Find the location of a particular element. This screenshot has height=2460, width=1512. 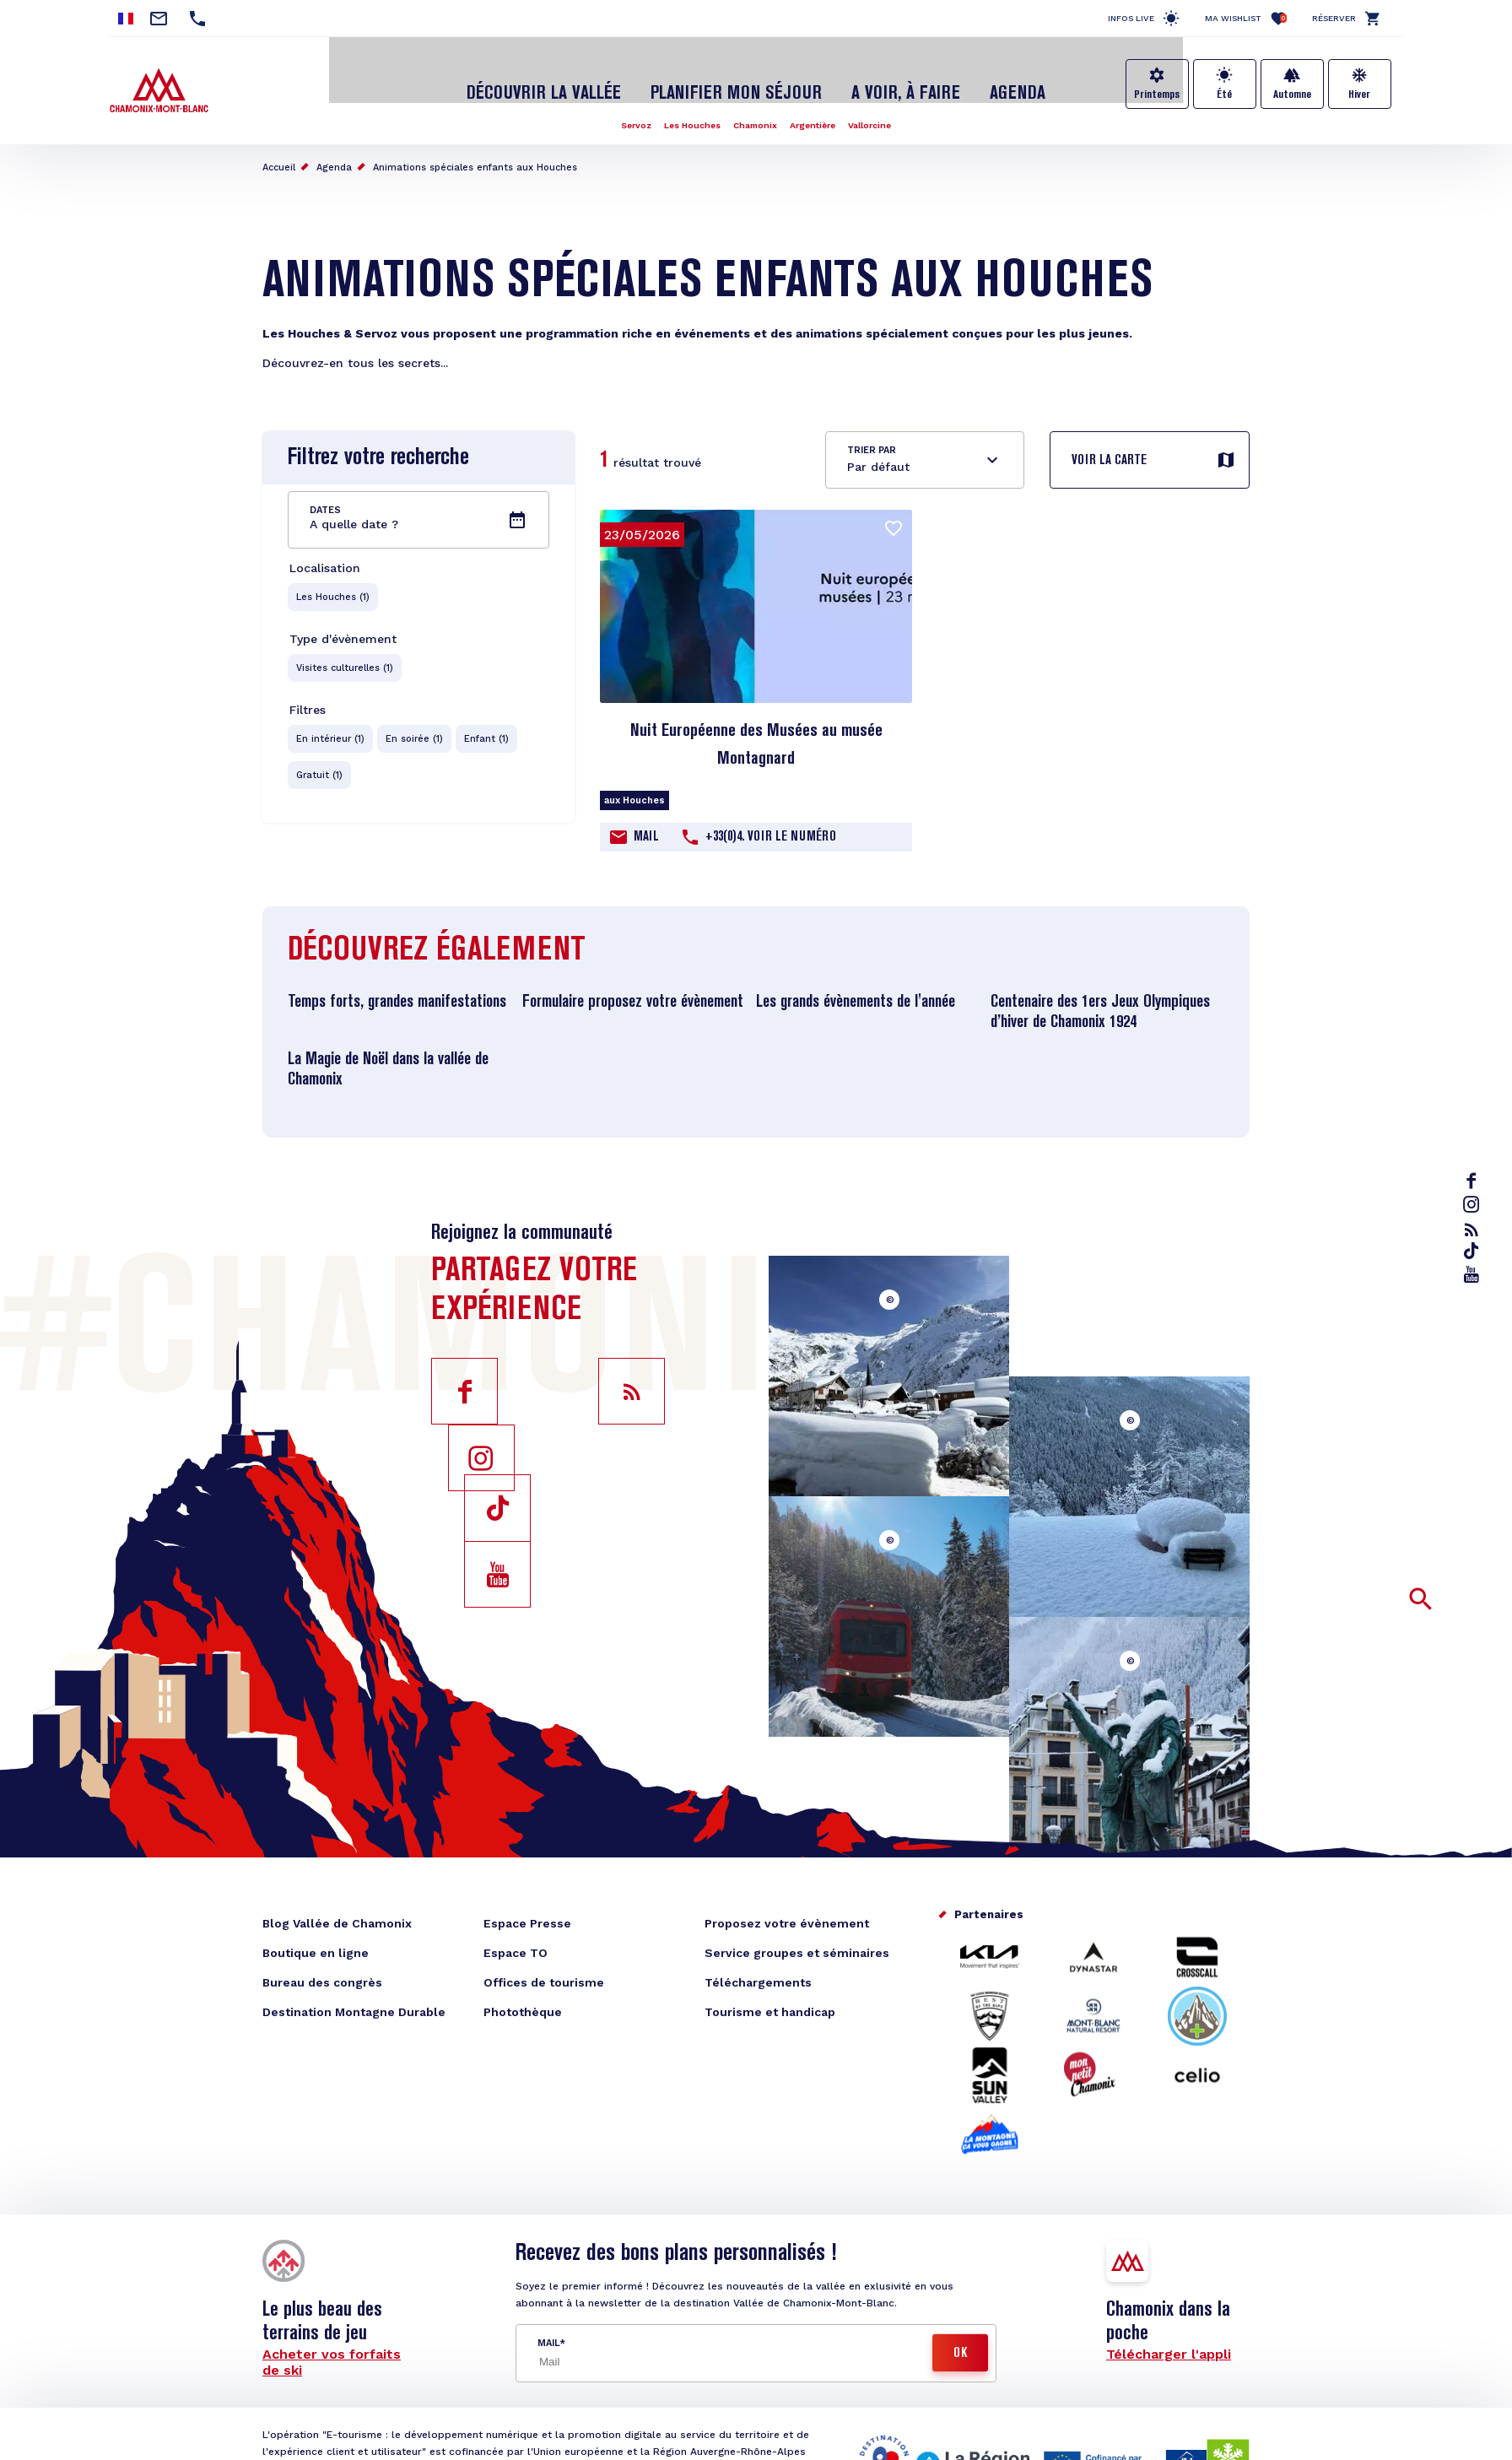

Argentière is located at coordinates (819, 108).